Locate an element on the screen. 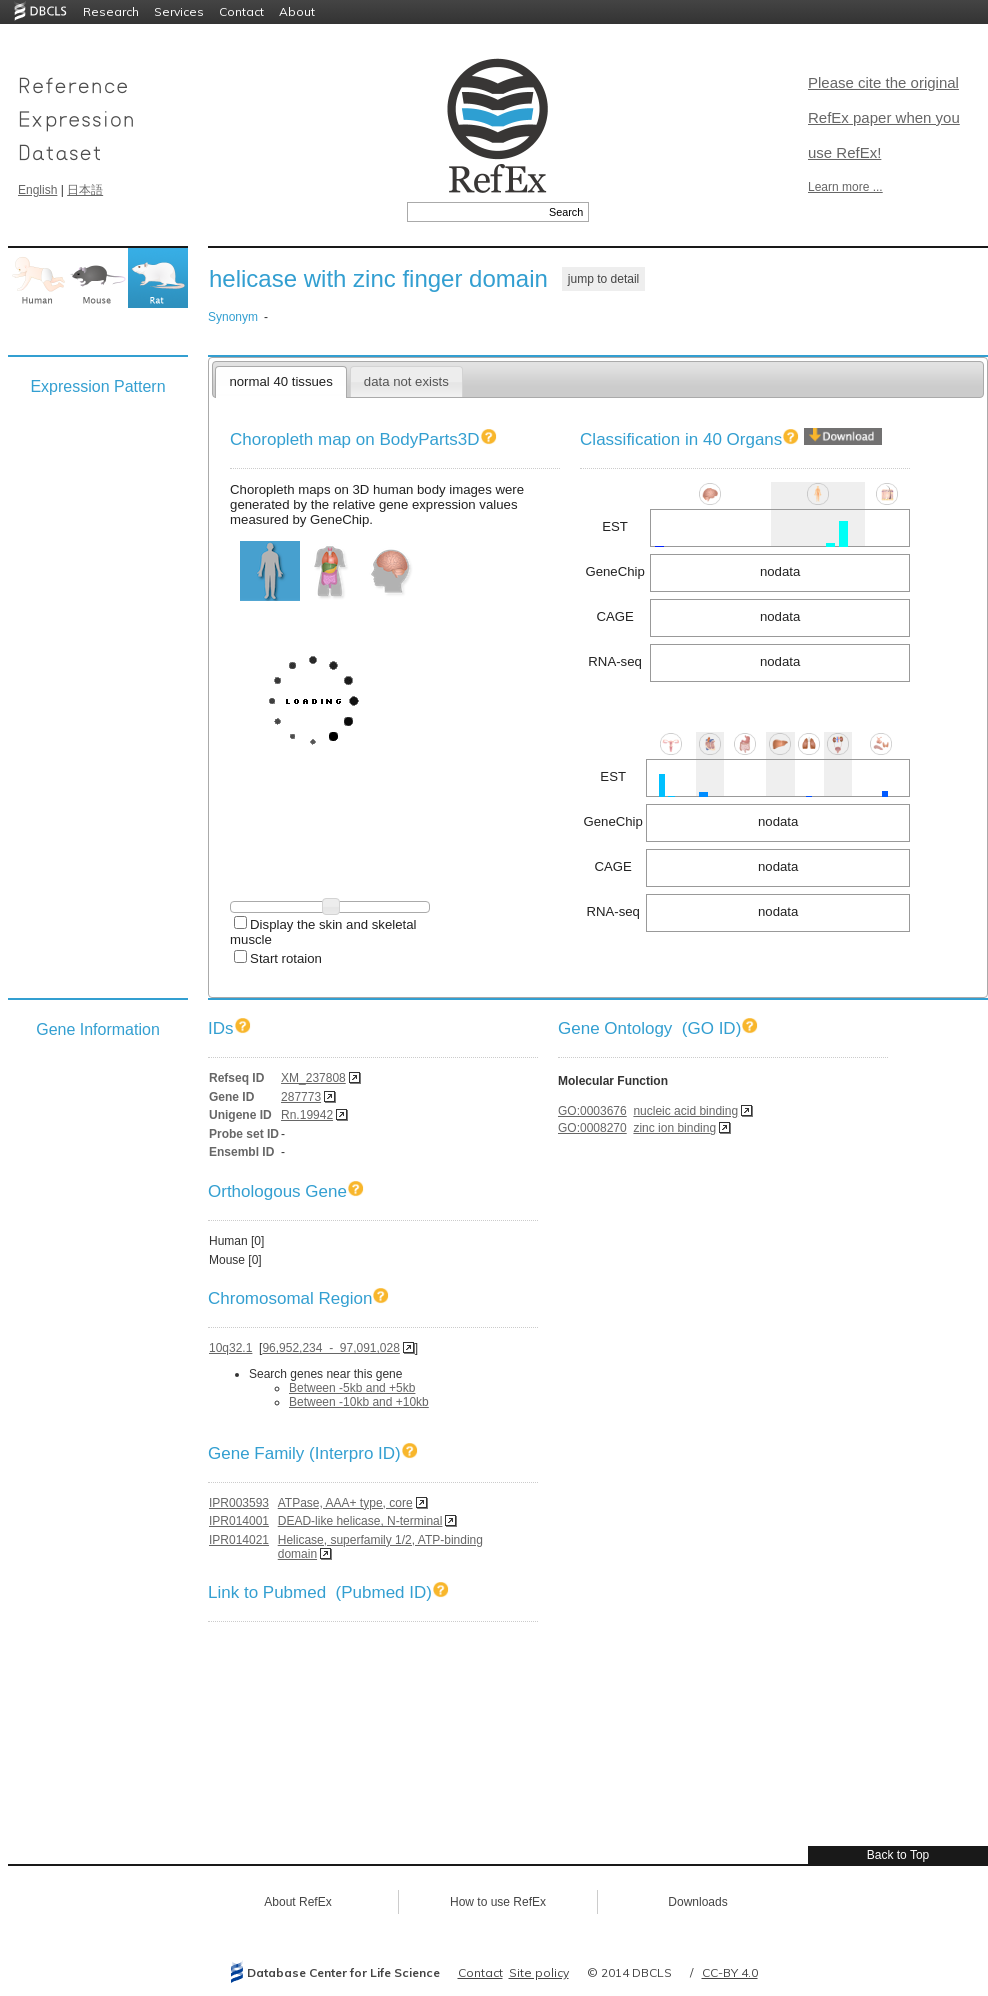 The height and width of the screenshot is (1996, 988). IPR014021 is located at coordinates (239, 1540).